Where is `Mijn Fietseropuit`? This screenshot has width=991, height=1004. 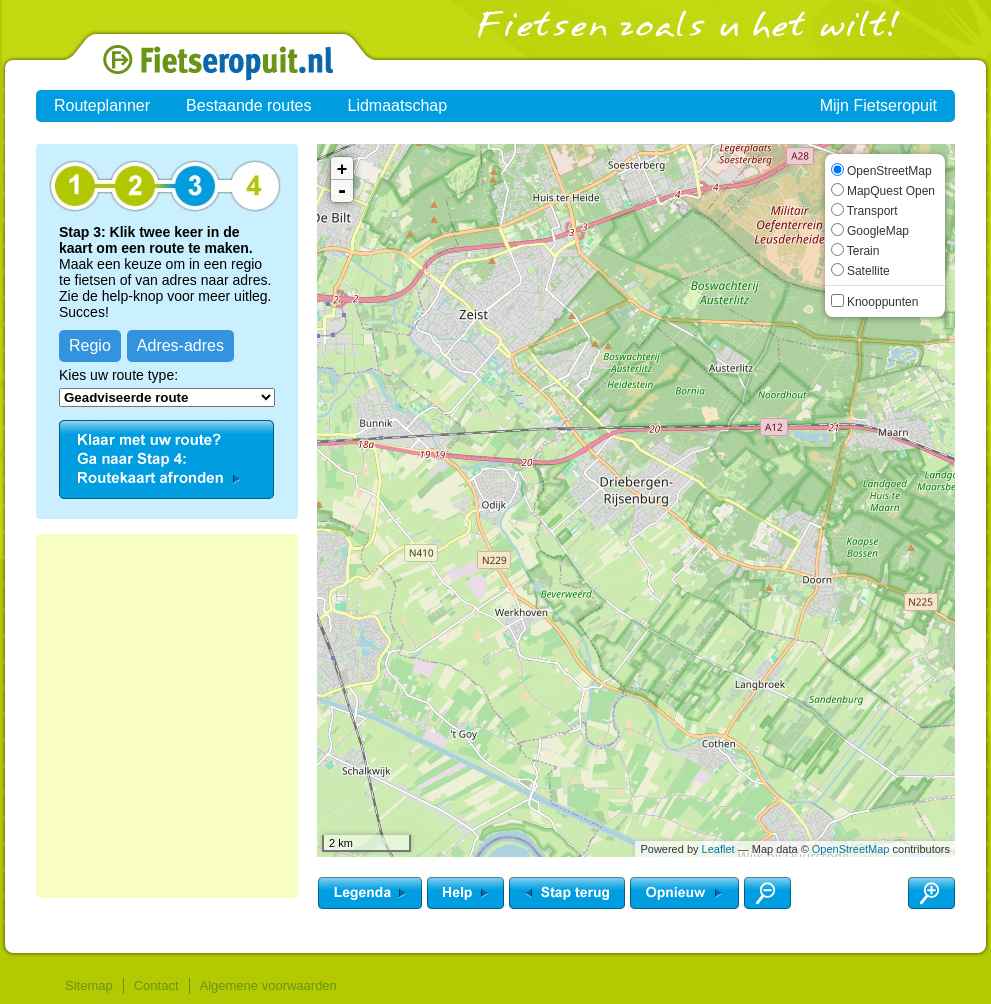 Mijn Fietseropuit is located at coordinates (878, 105).